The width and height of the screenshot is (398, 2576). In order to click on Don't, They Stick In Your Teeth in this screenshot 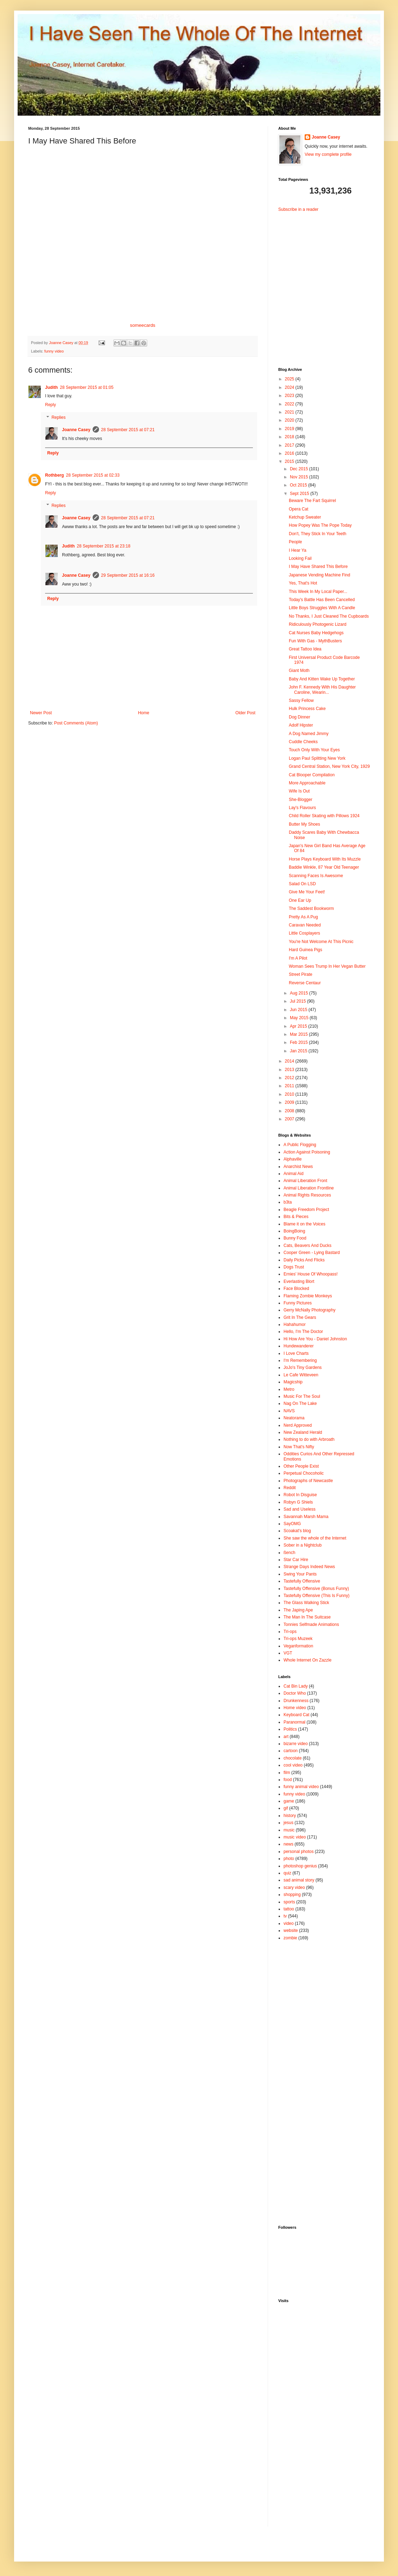, I will do `click(317, 533)`.